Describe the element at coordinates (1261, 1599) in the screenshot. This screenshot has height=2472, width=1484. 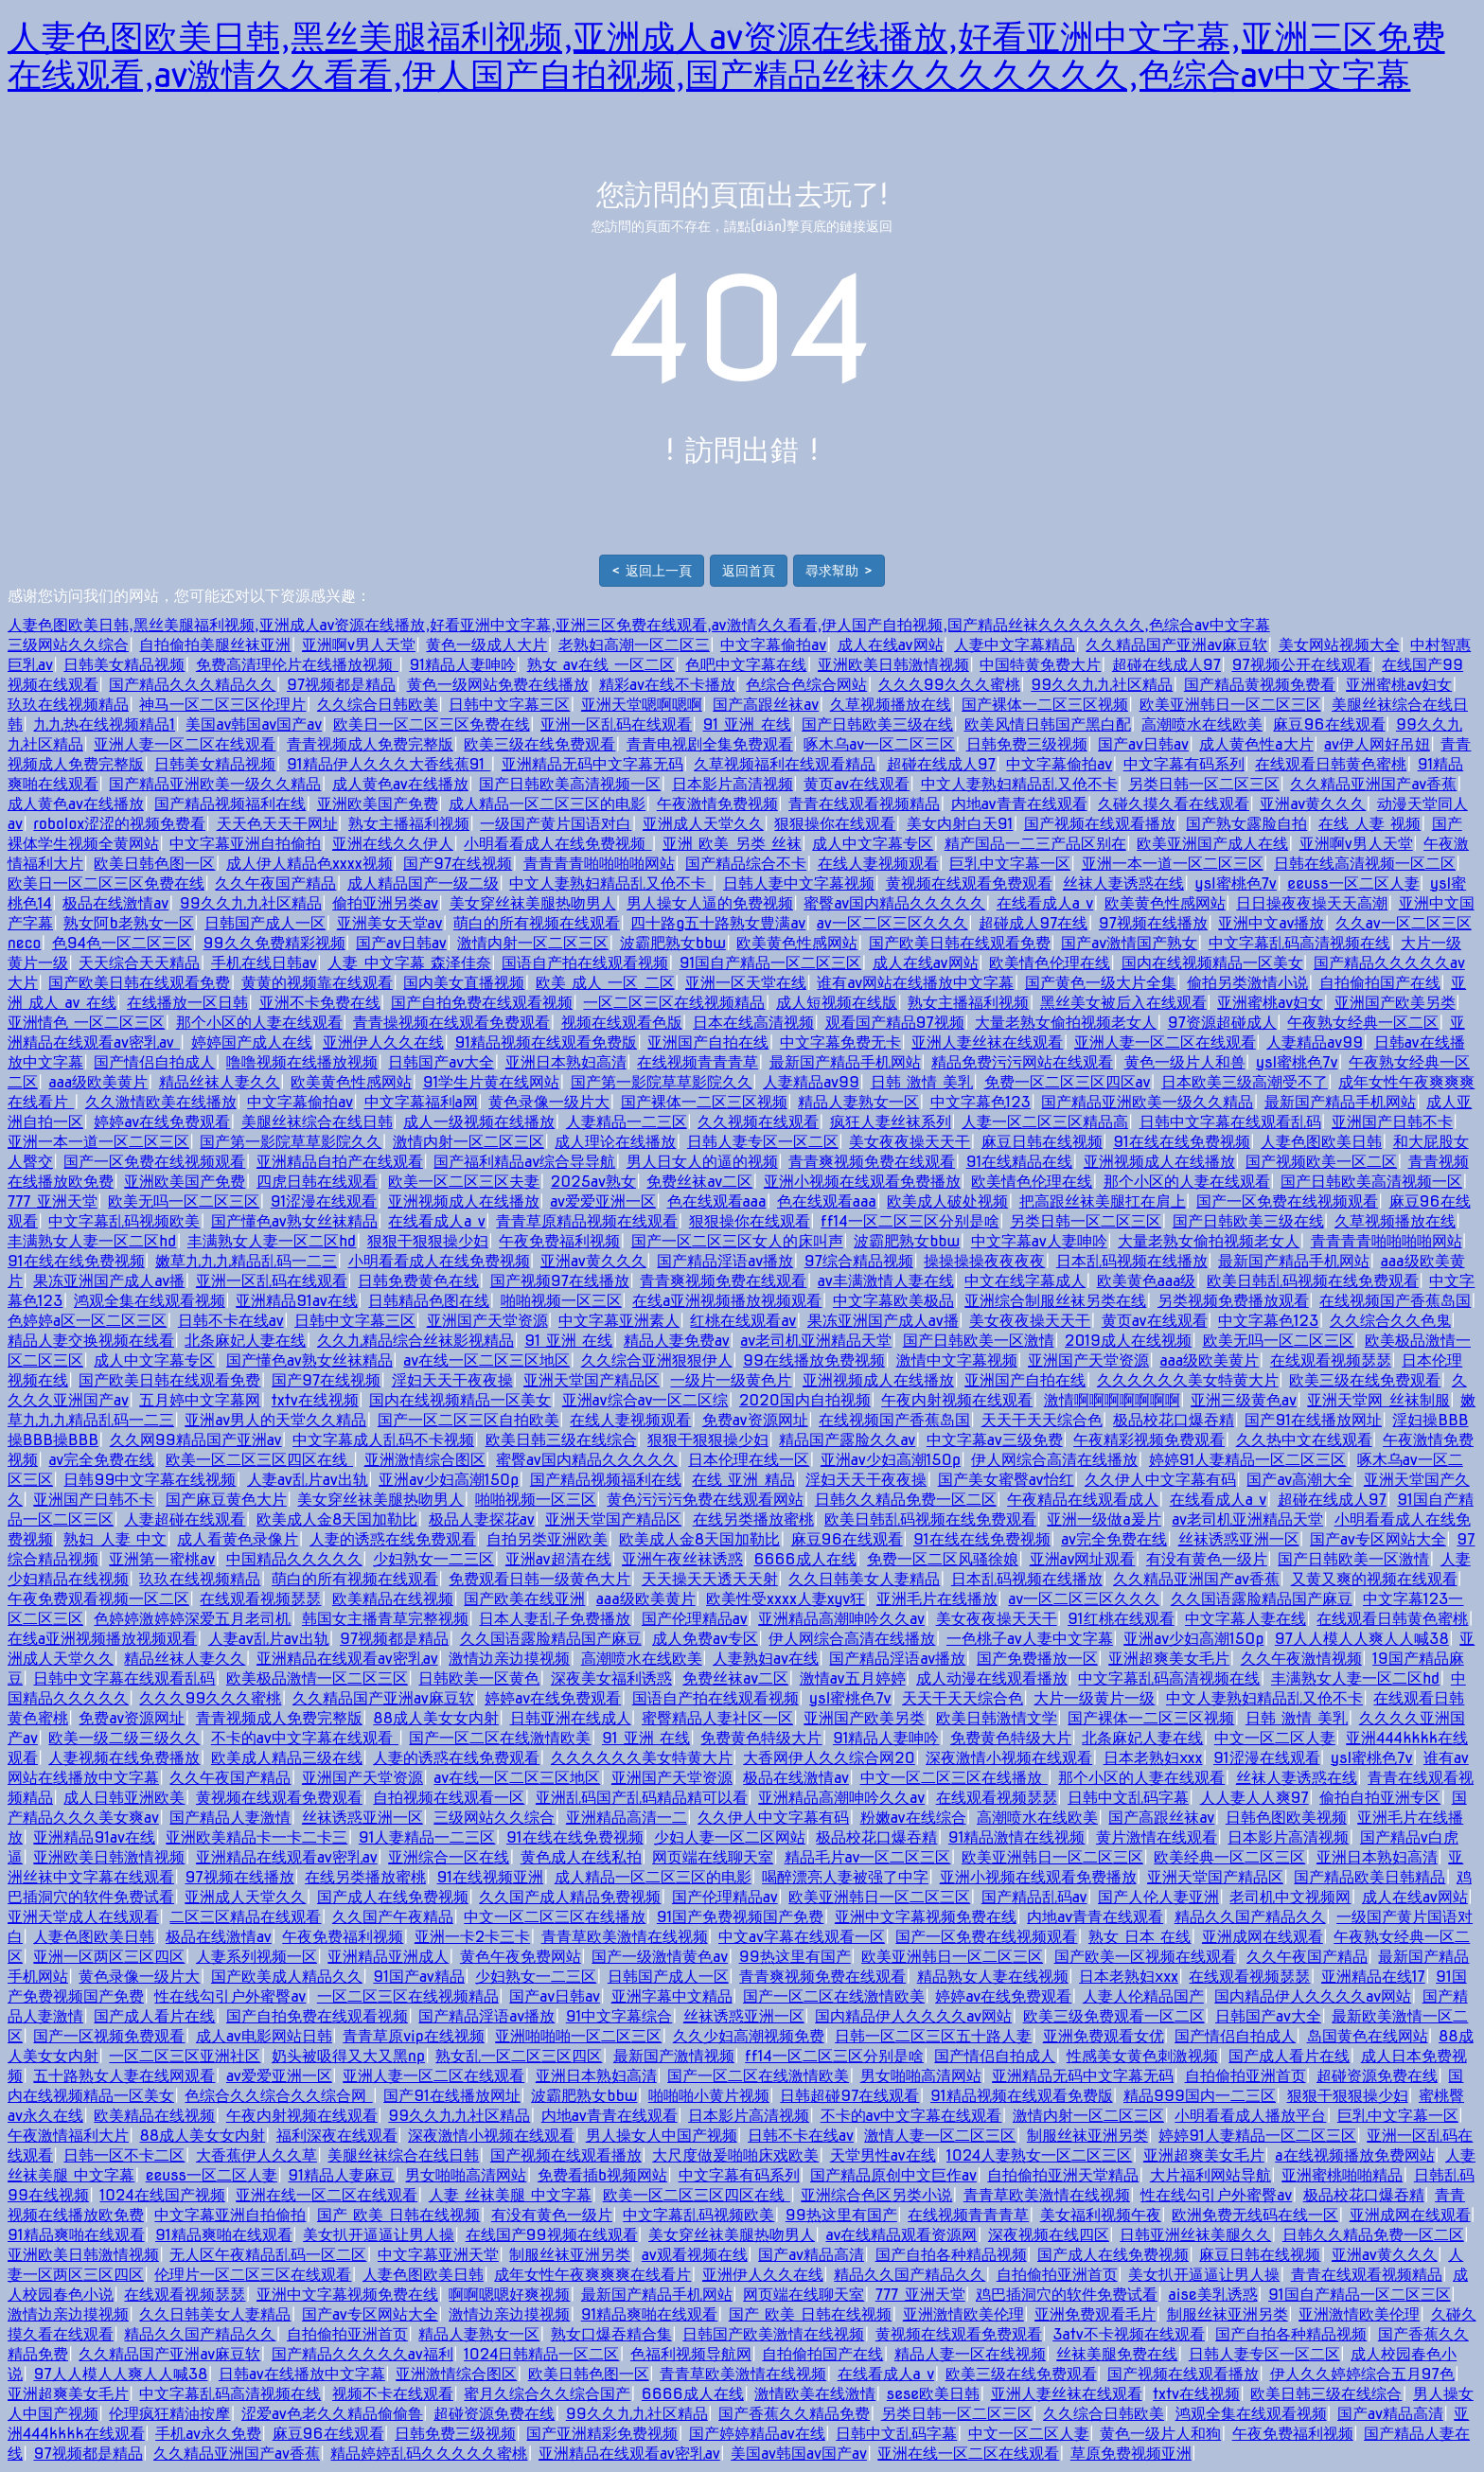
I see `久久国语露脸精品国产麻豆` at that location.